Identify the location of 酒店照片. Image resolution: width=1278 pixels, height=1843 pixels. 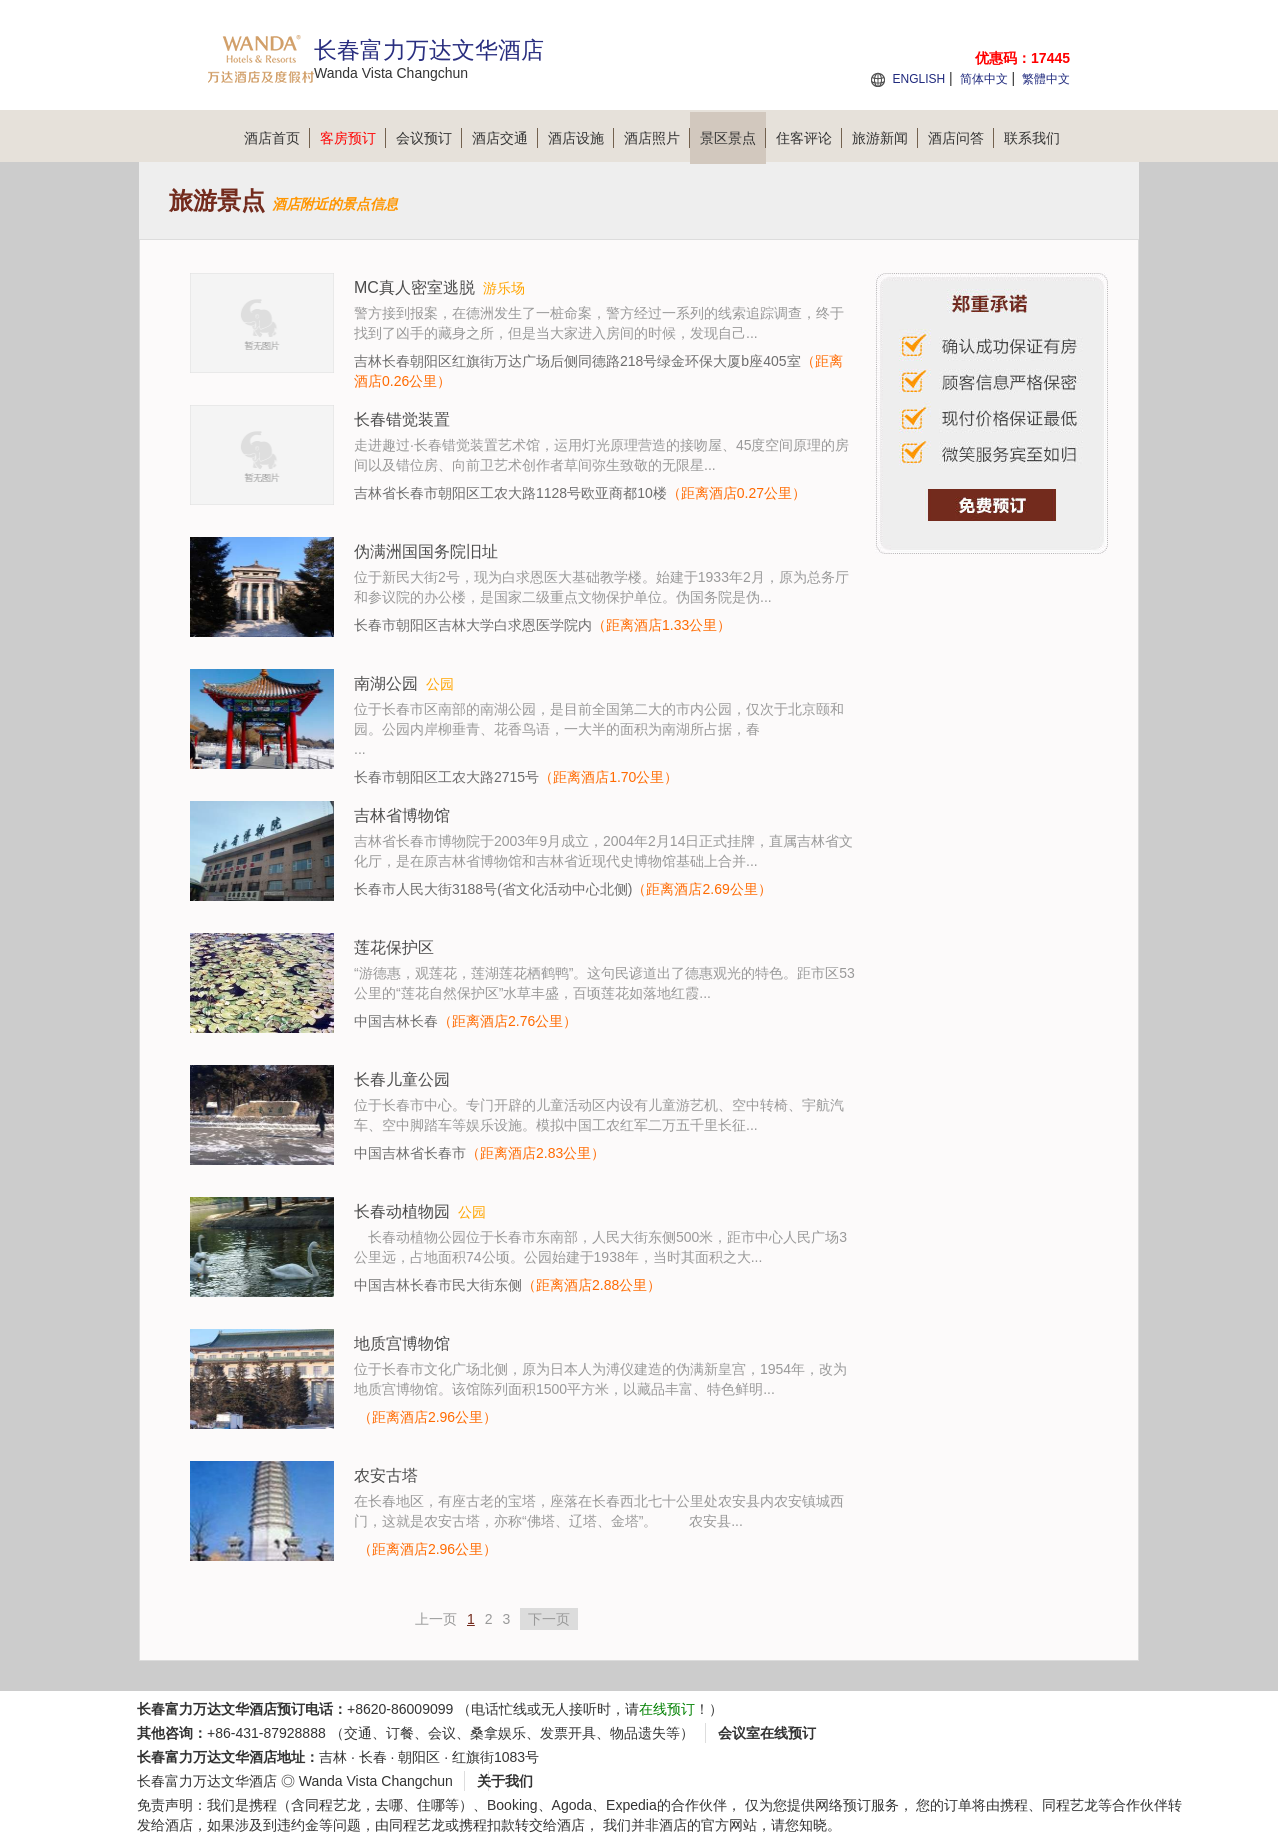
(657, 138).